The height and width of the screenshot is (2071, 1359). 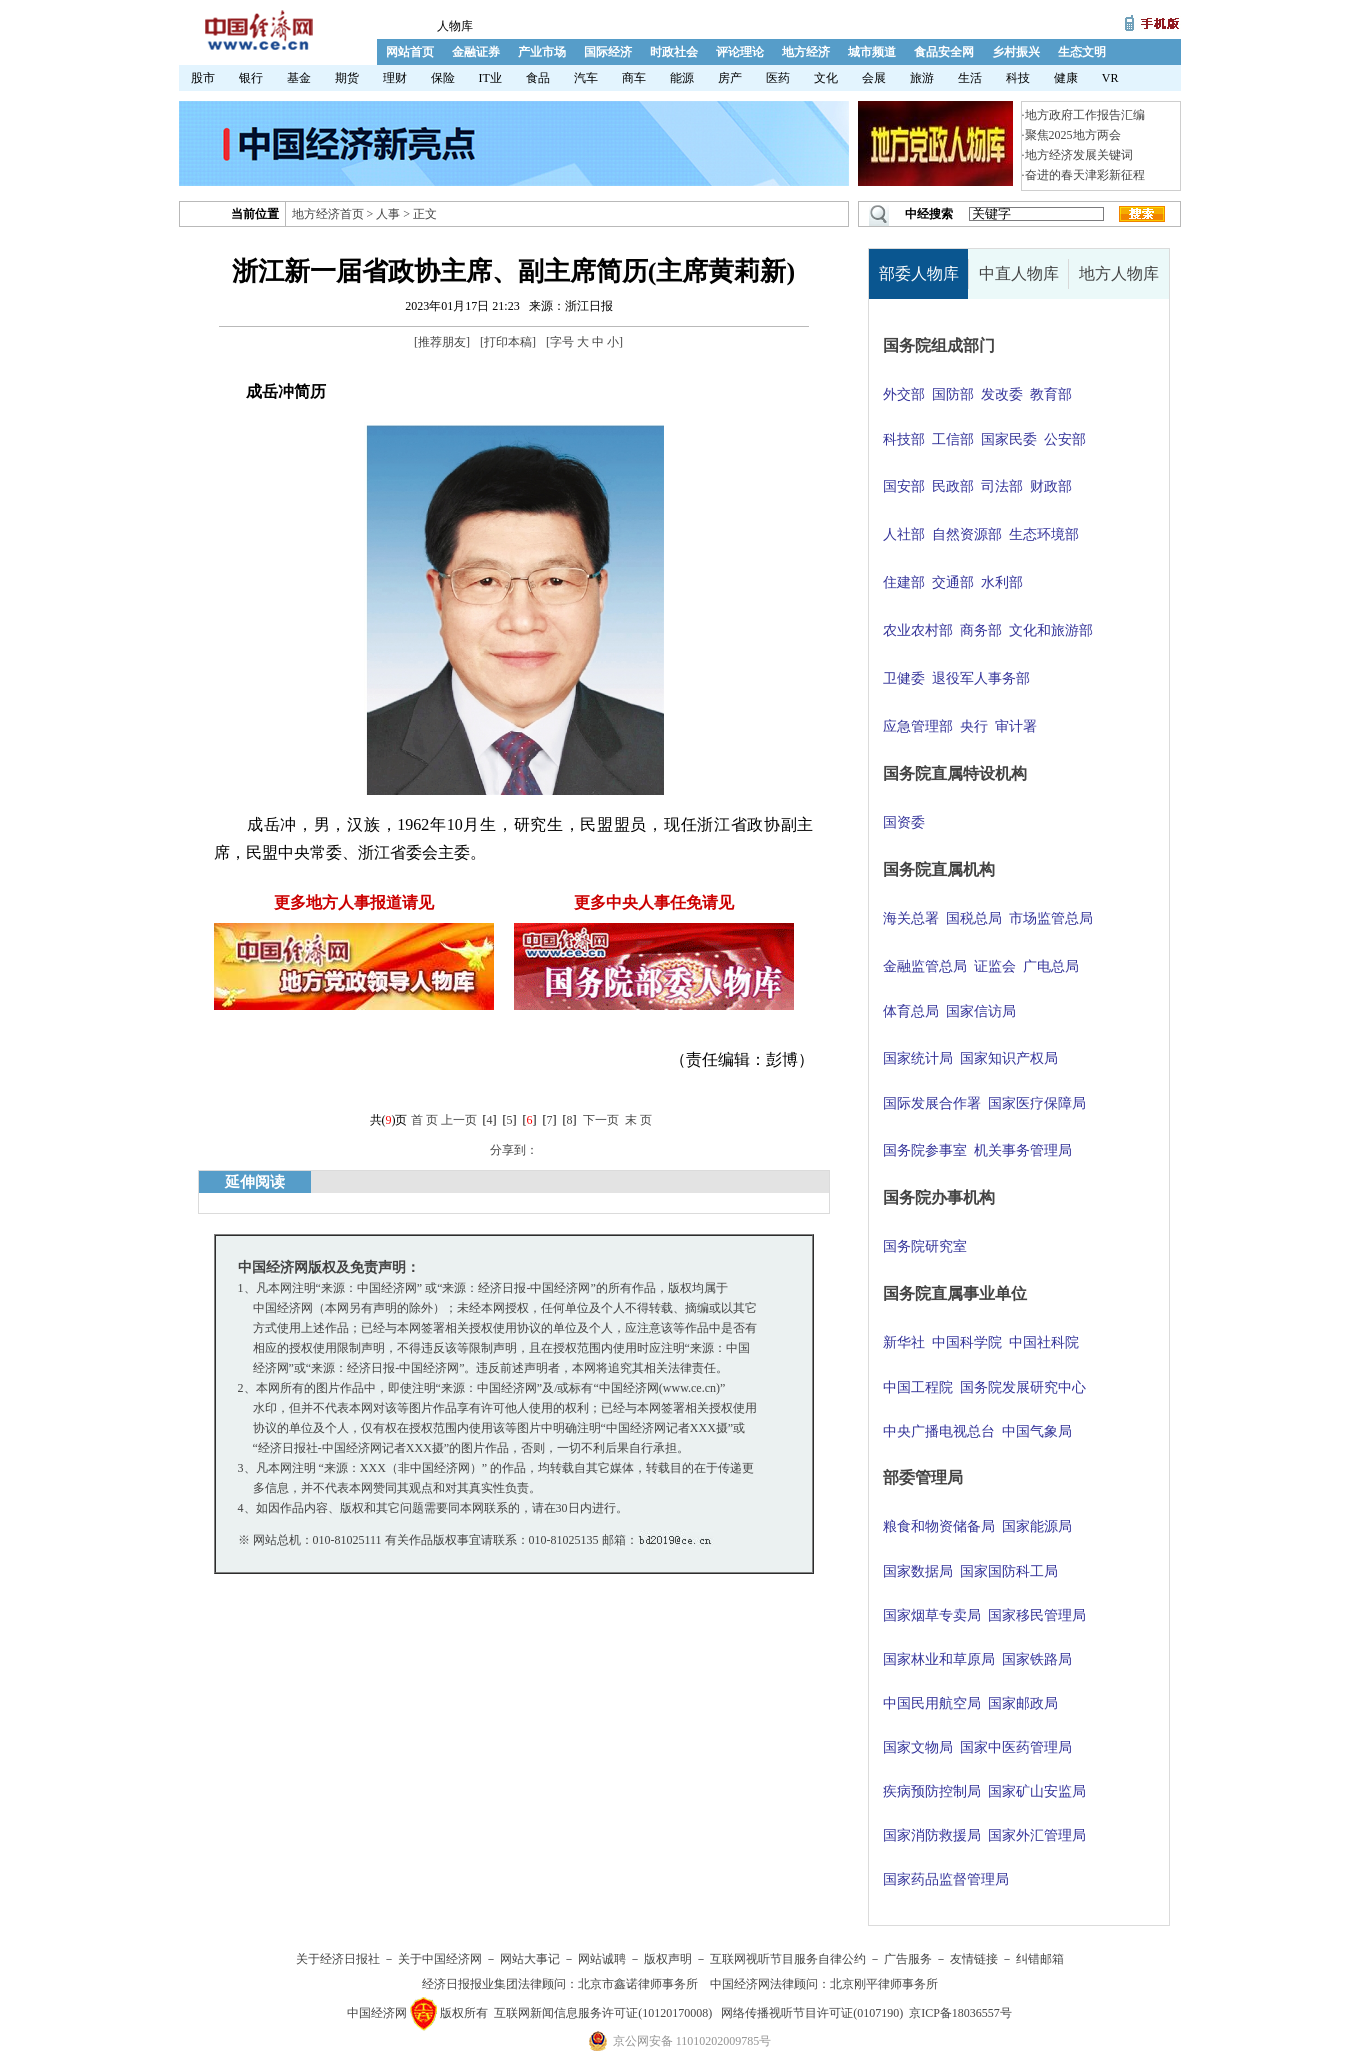 I want to click on 关于经济日报社, so click(x=338, y=1959).